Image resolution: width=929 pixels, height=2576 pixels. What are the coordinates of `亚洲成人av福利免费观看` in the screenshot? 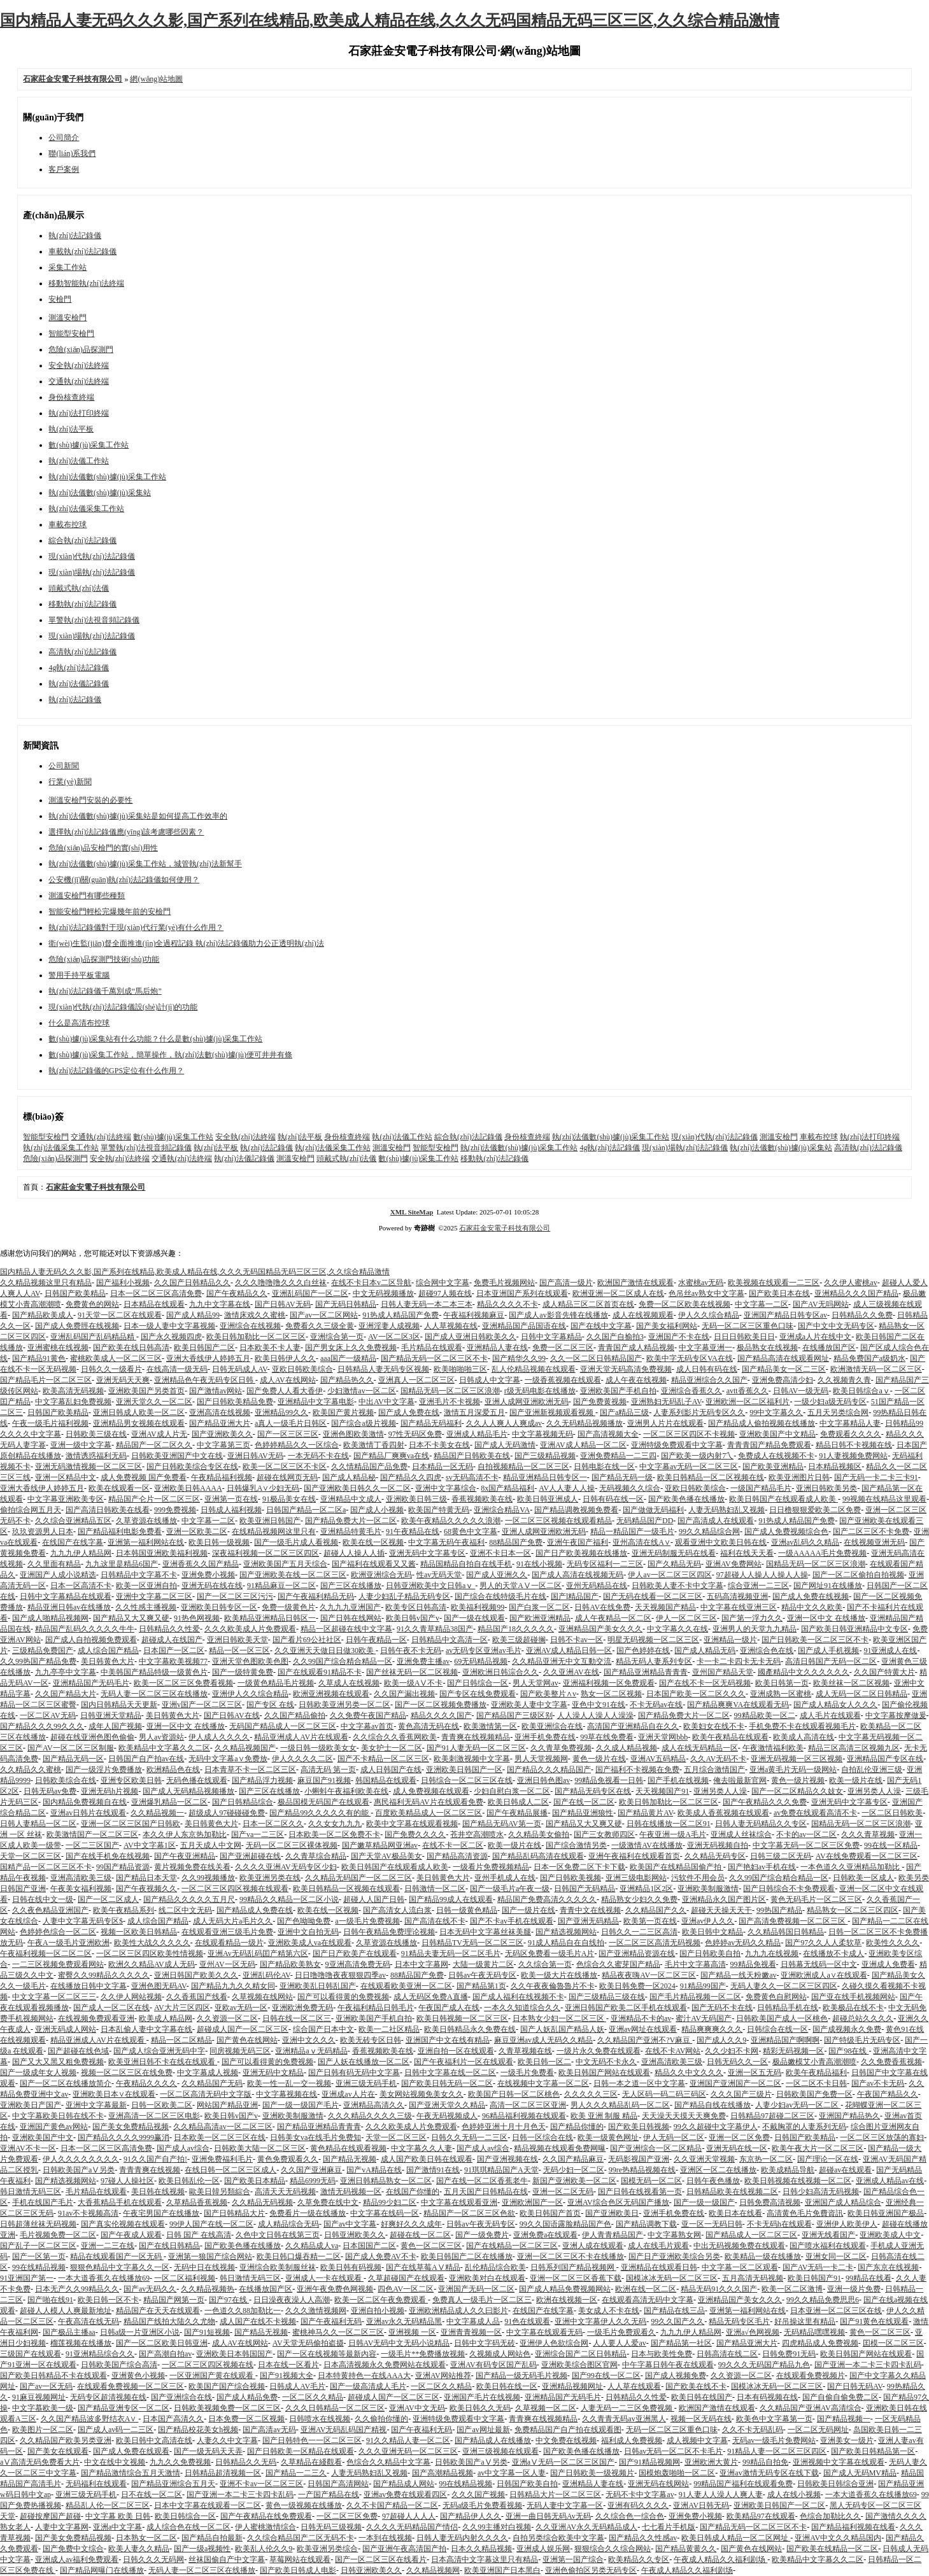 It's located at (76, 2559).